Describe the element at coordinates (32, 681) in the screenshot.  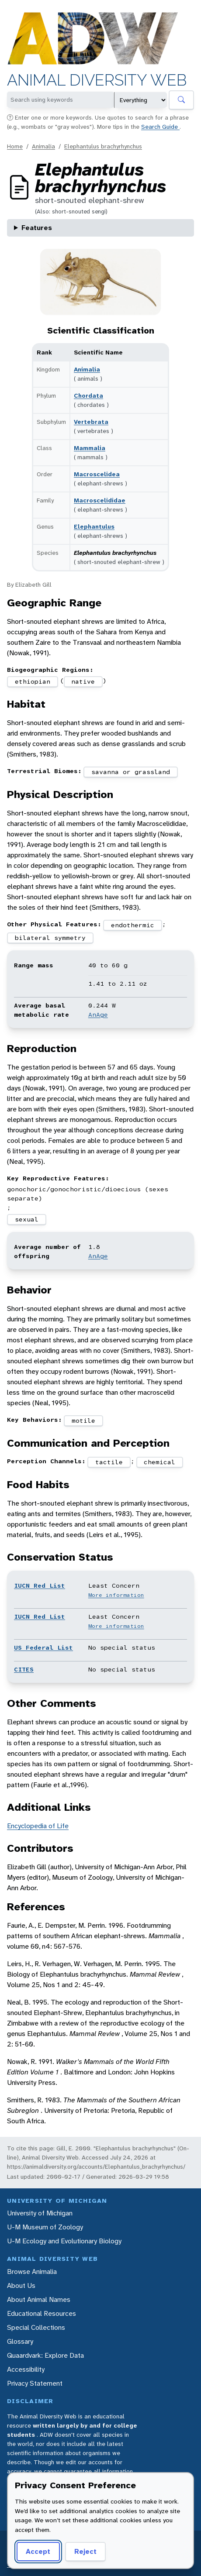
I see `ethiopian` at that location.